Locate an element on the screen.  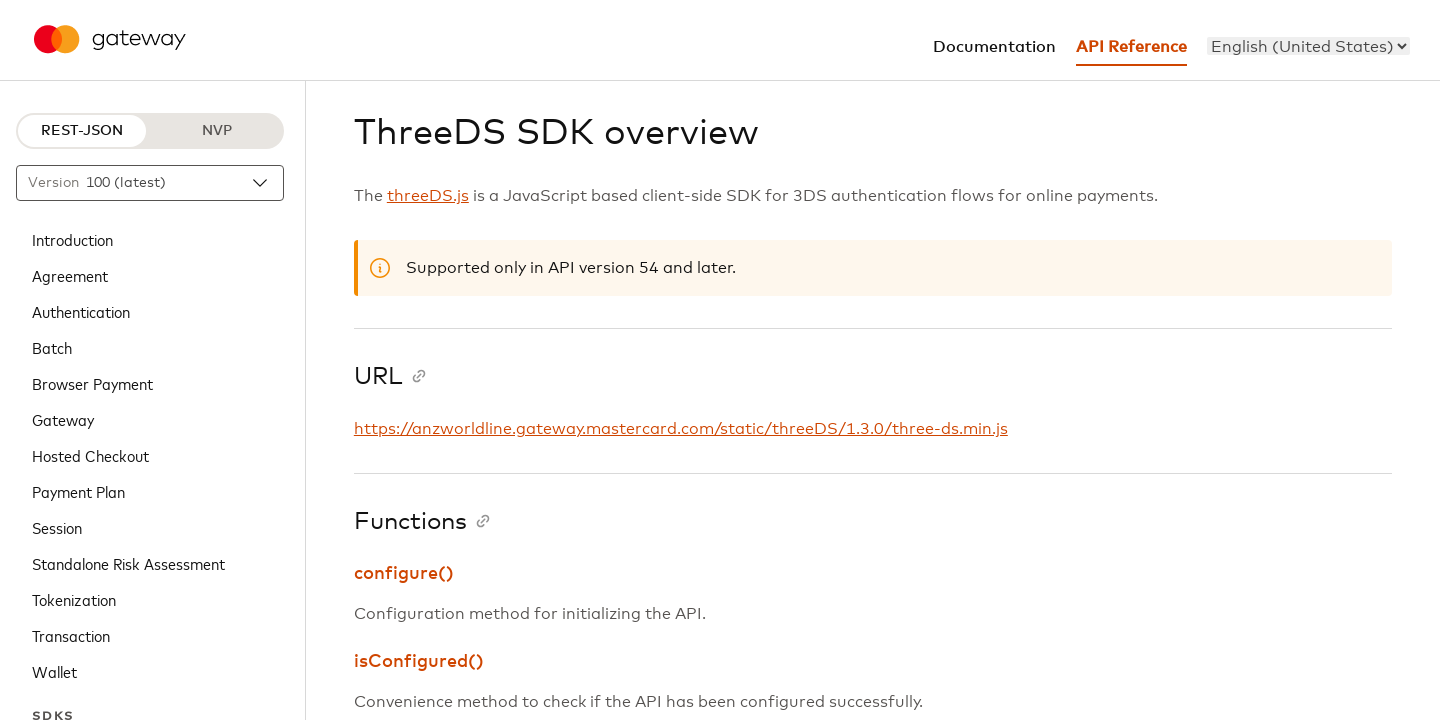
threeDS.js is located at coordinates (428, 196).